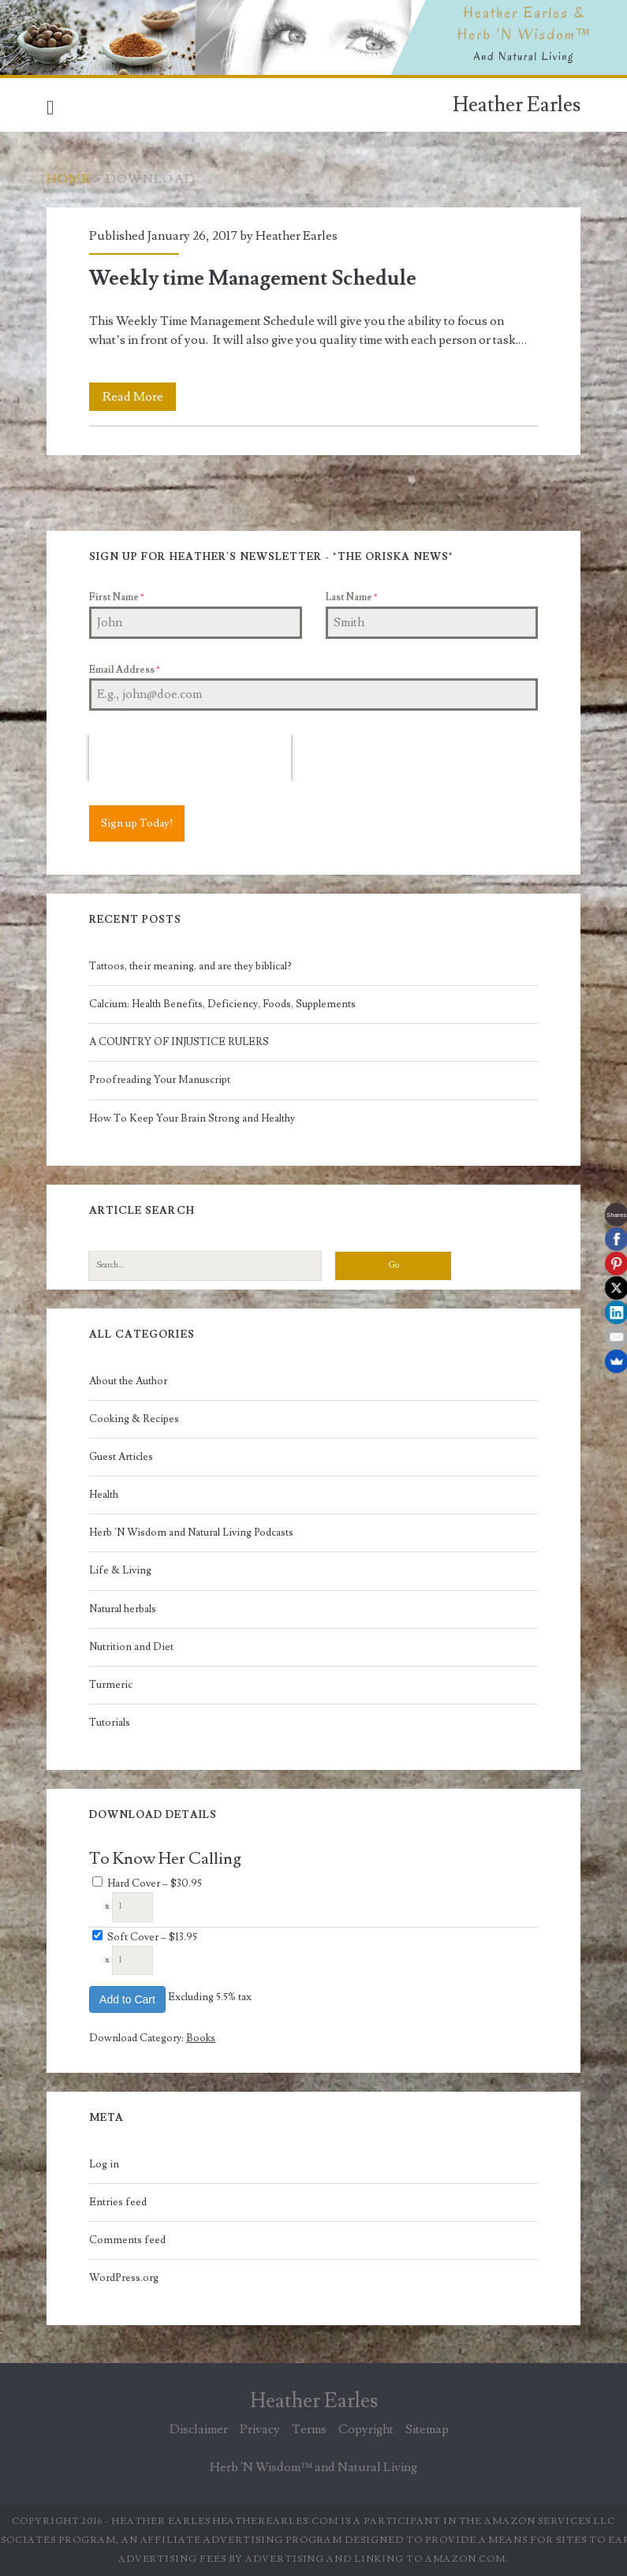 The height and width of the screenshot is (2576, 627). What do you see at coordinates (140, 397) in the screenshot?
I see `Read More` at bounding box center [140, 397].